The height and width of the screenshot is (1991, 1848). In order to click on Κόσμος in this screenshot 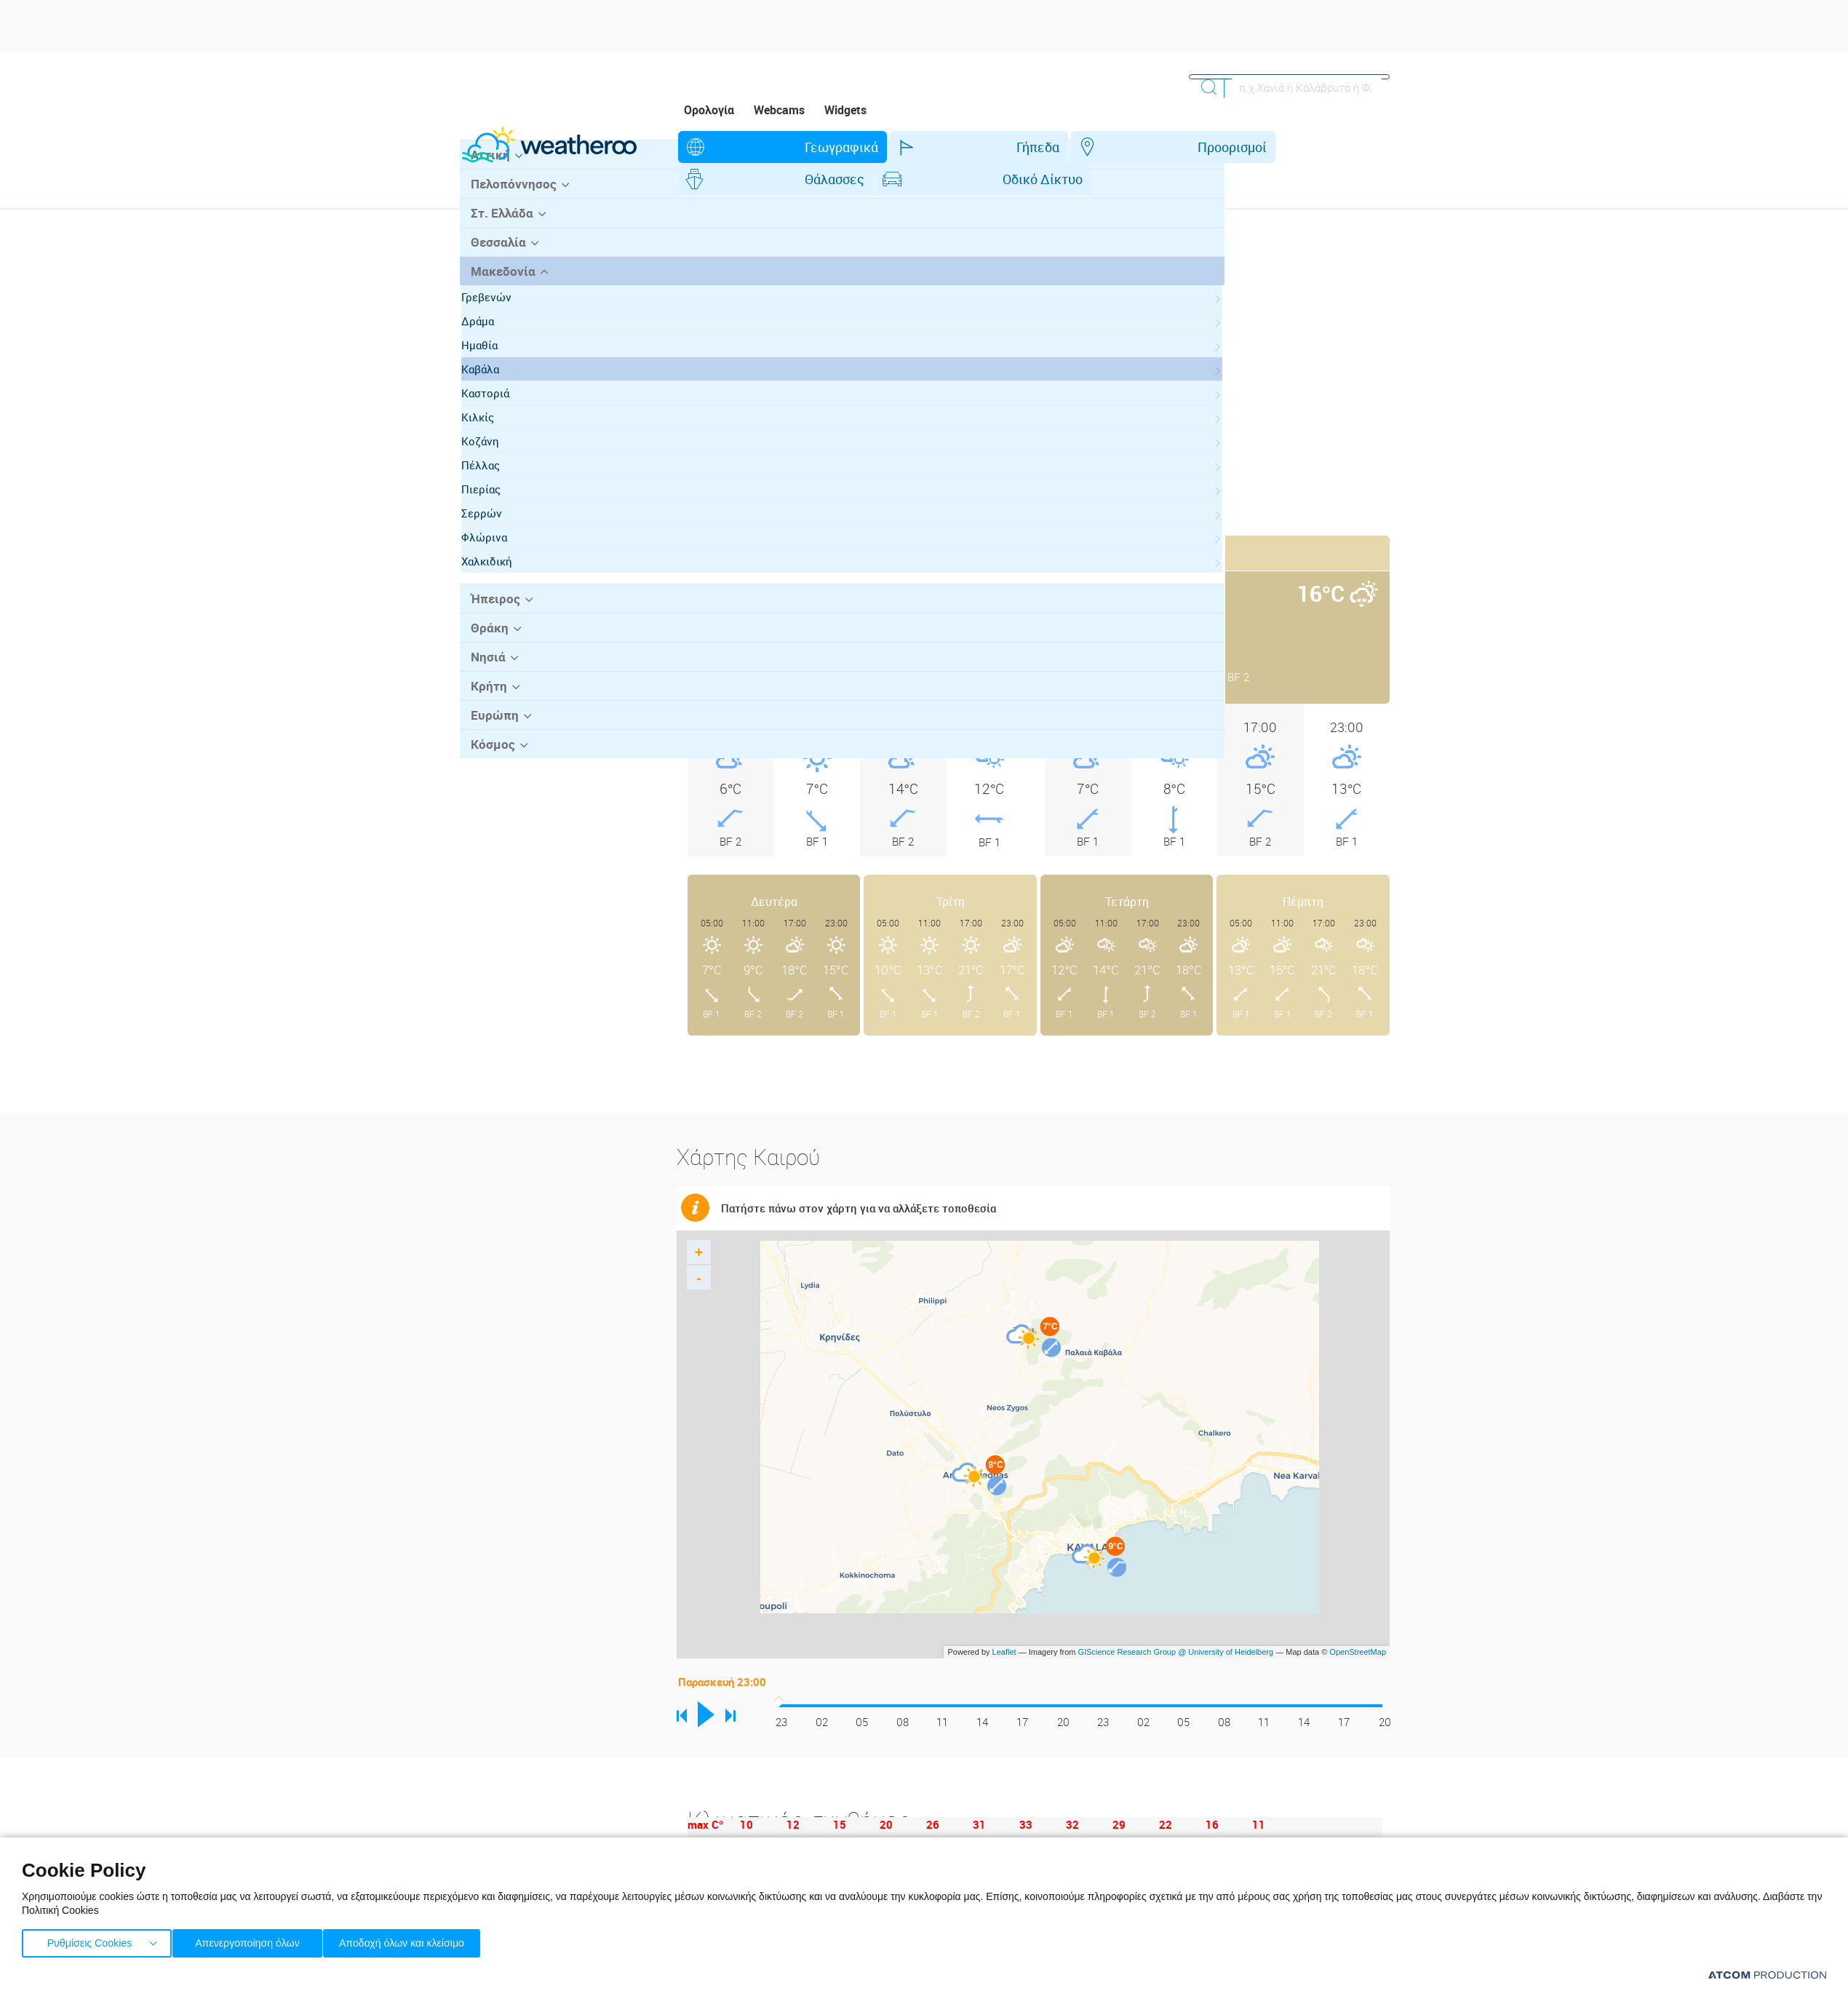, I will do `click(489, 814)`.